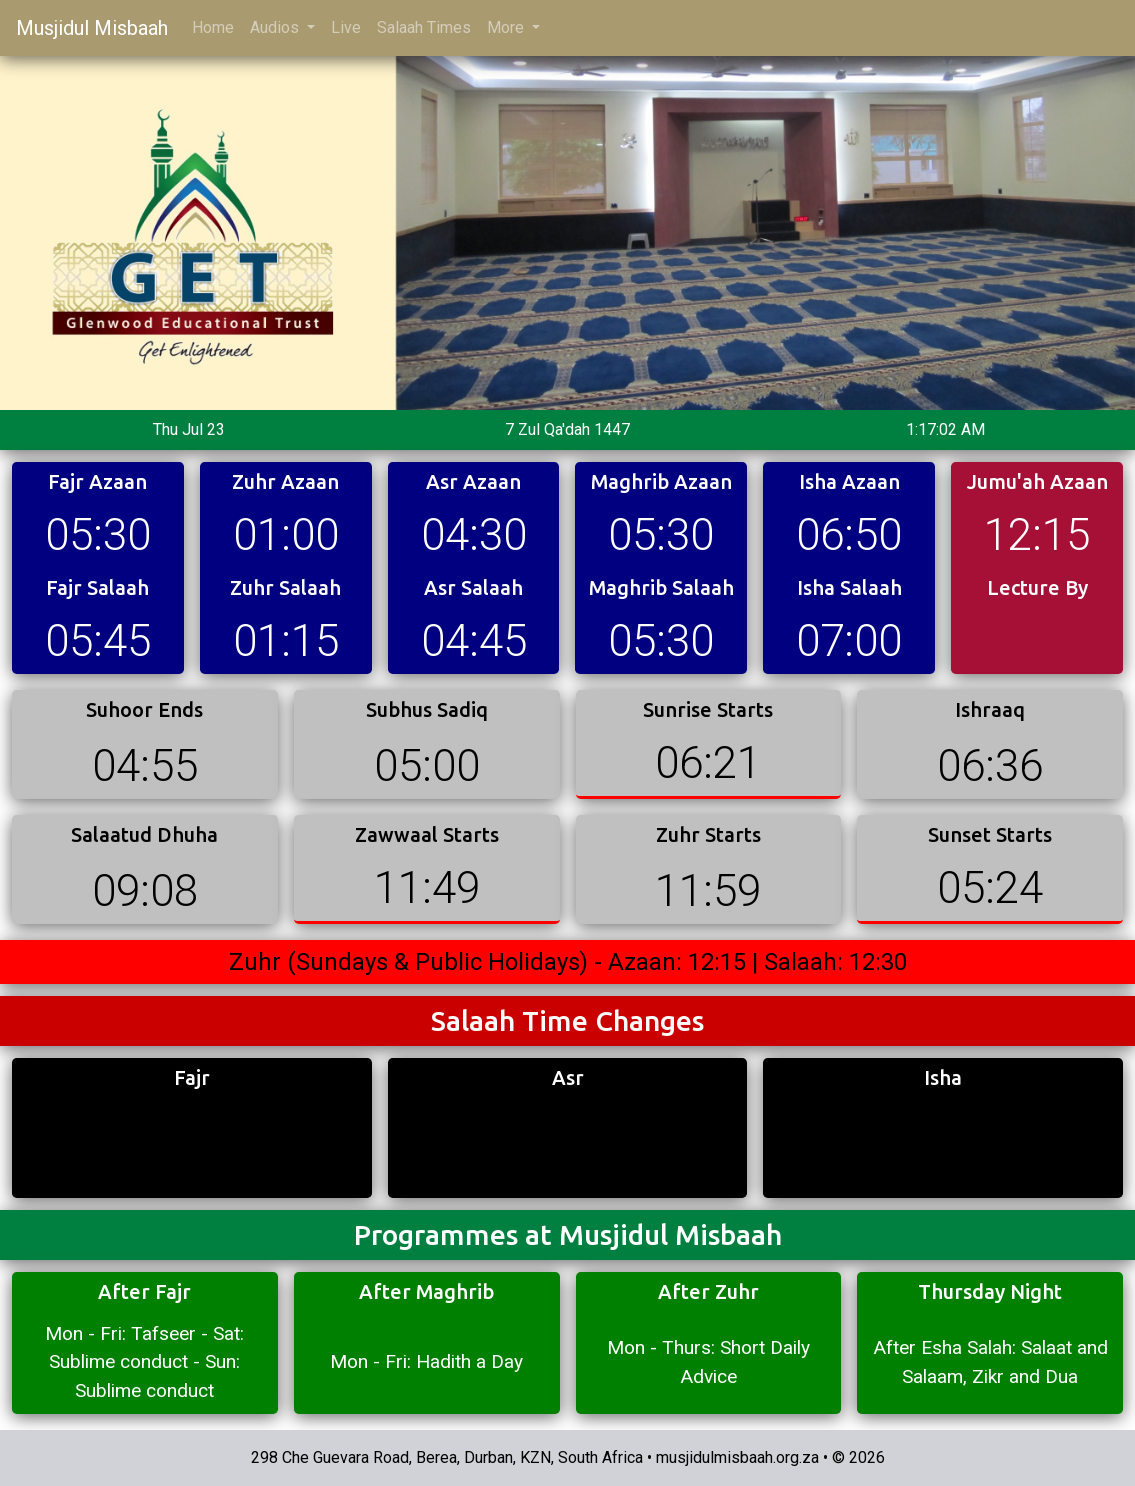 The image size is (1135, 1486). Describe the element at coordinates (92, 28) in the screenshot. I see `Musjidul Misbaah` at that location.